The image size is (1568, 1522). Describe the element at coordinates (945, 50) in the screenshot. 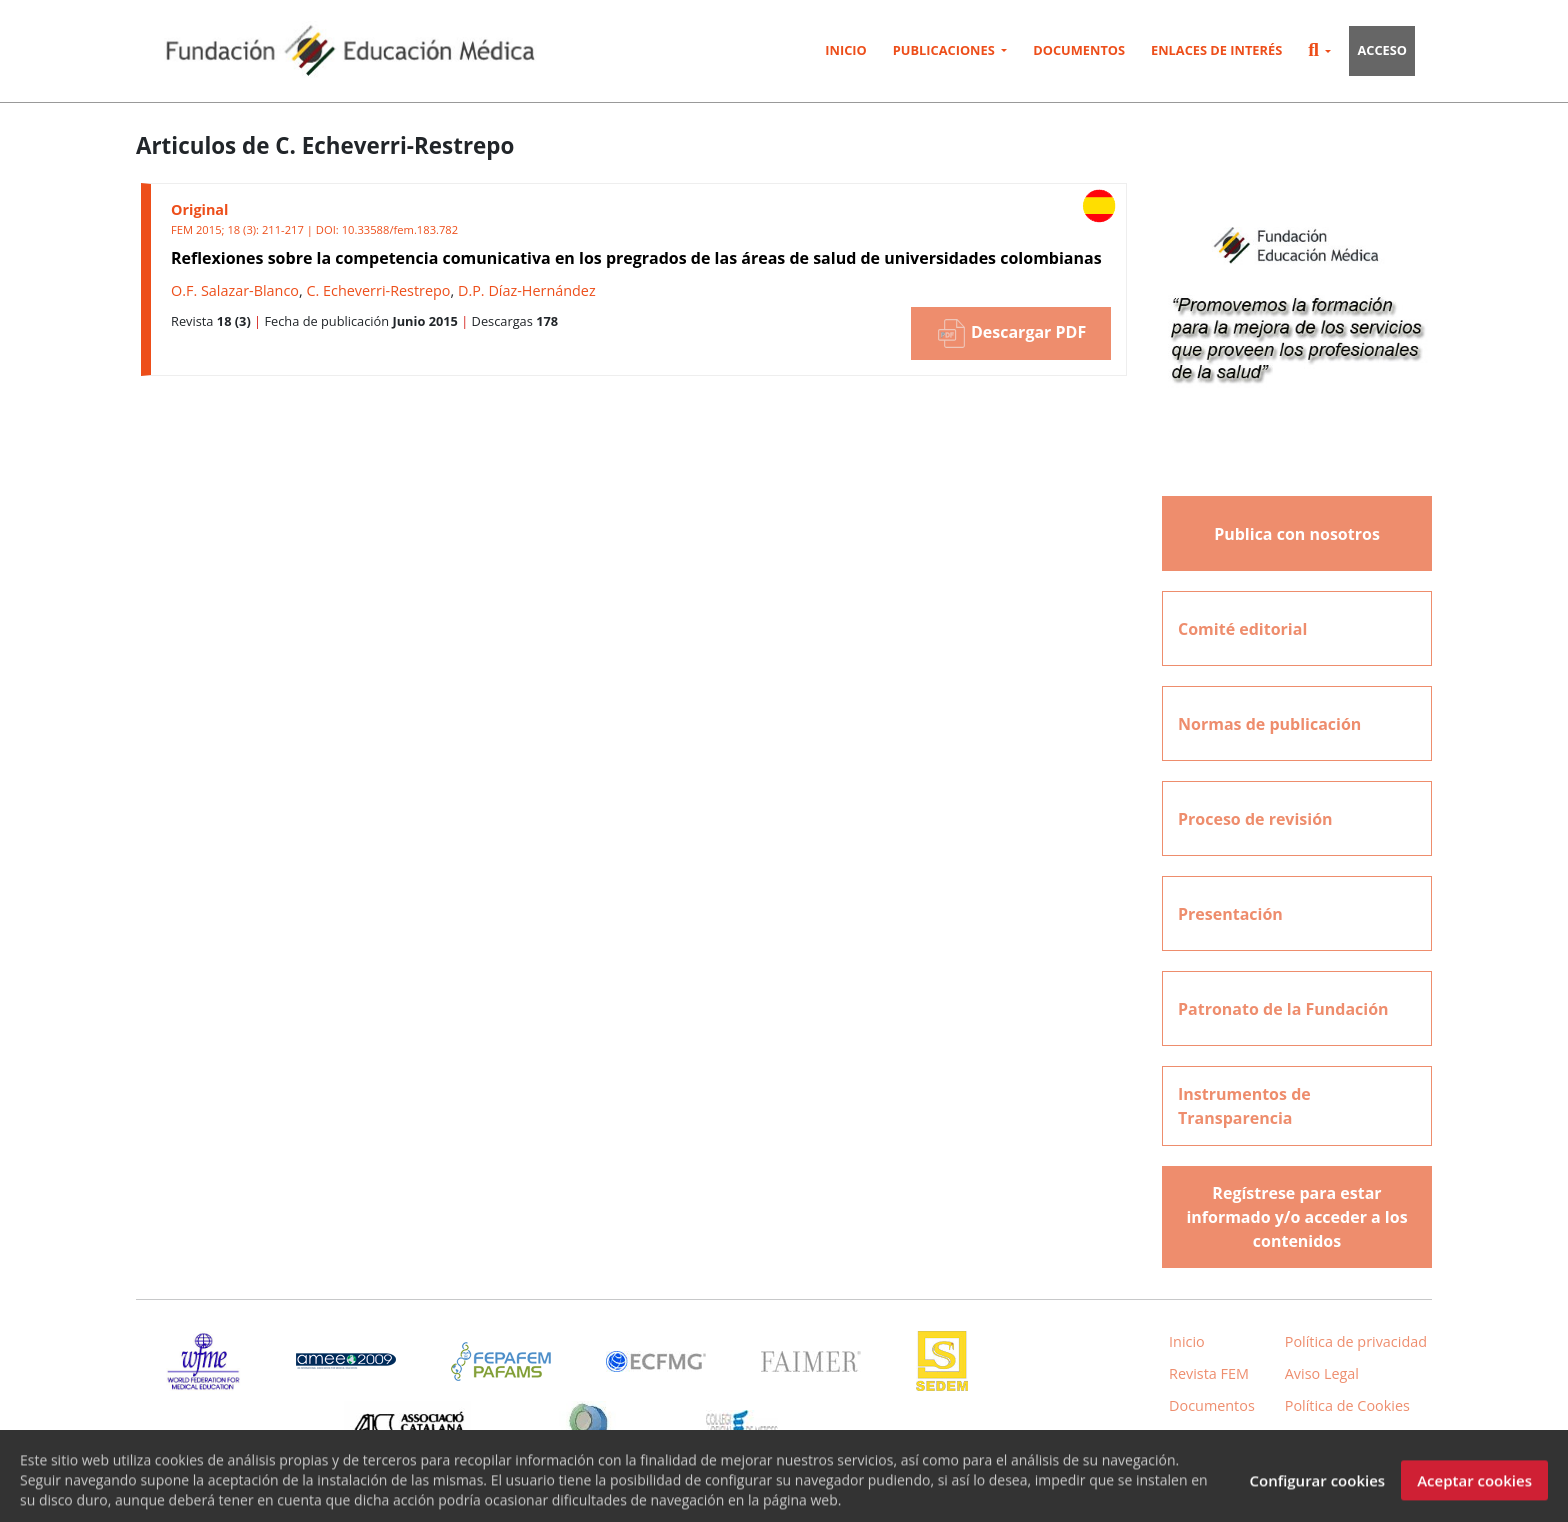

I see `Publicaciones` at that location.